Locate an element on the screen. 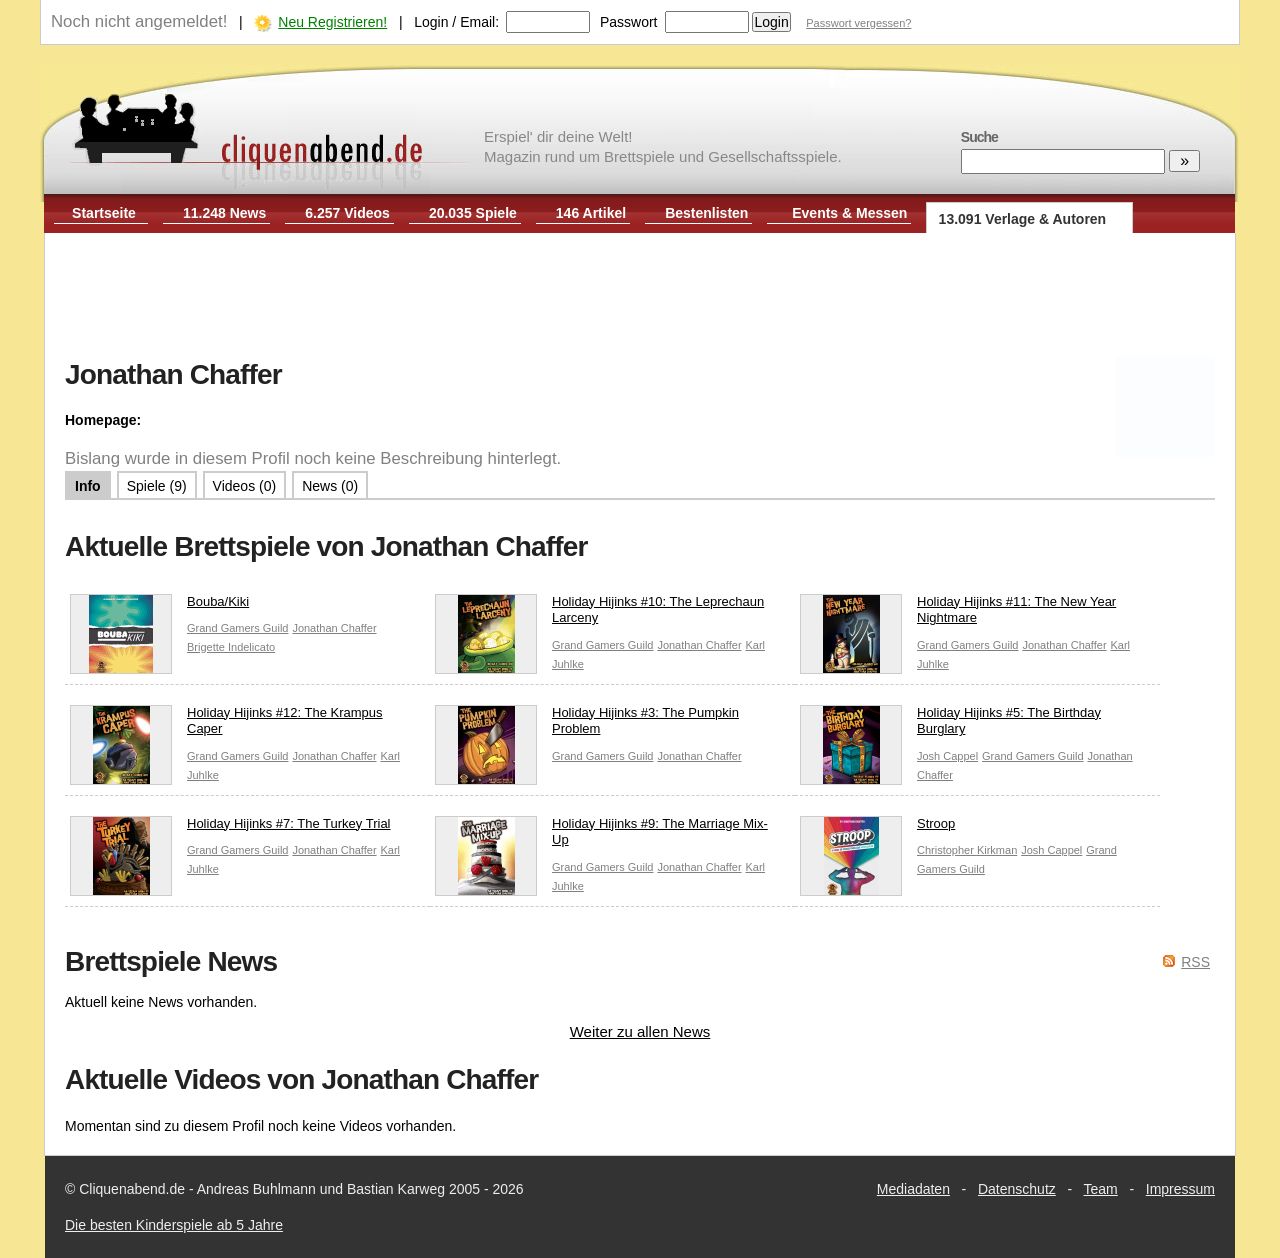  Holiday Hijinks #9: The Marriage Mix-Up is located at coordinates (601, 837).